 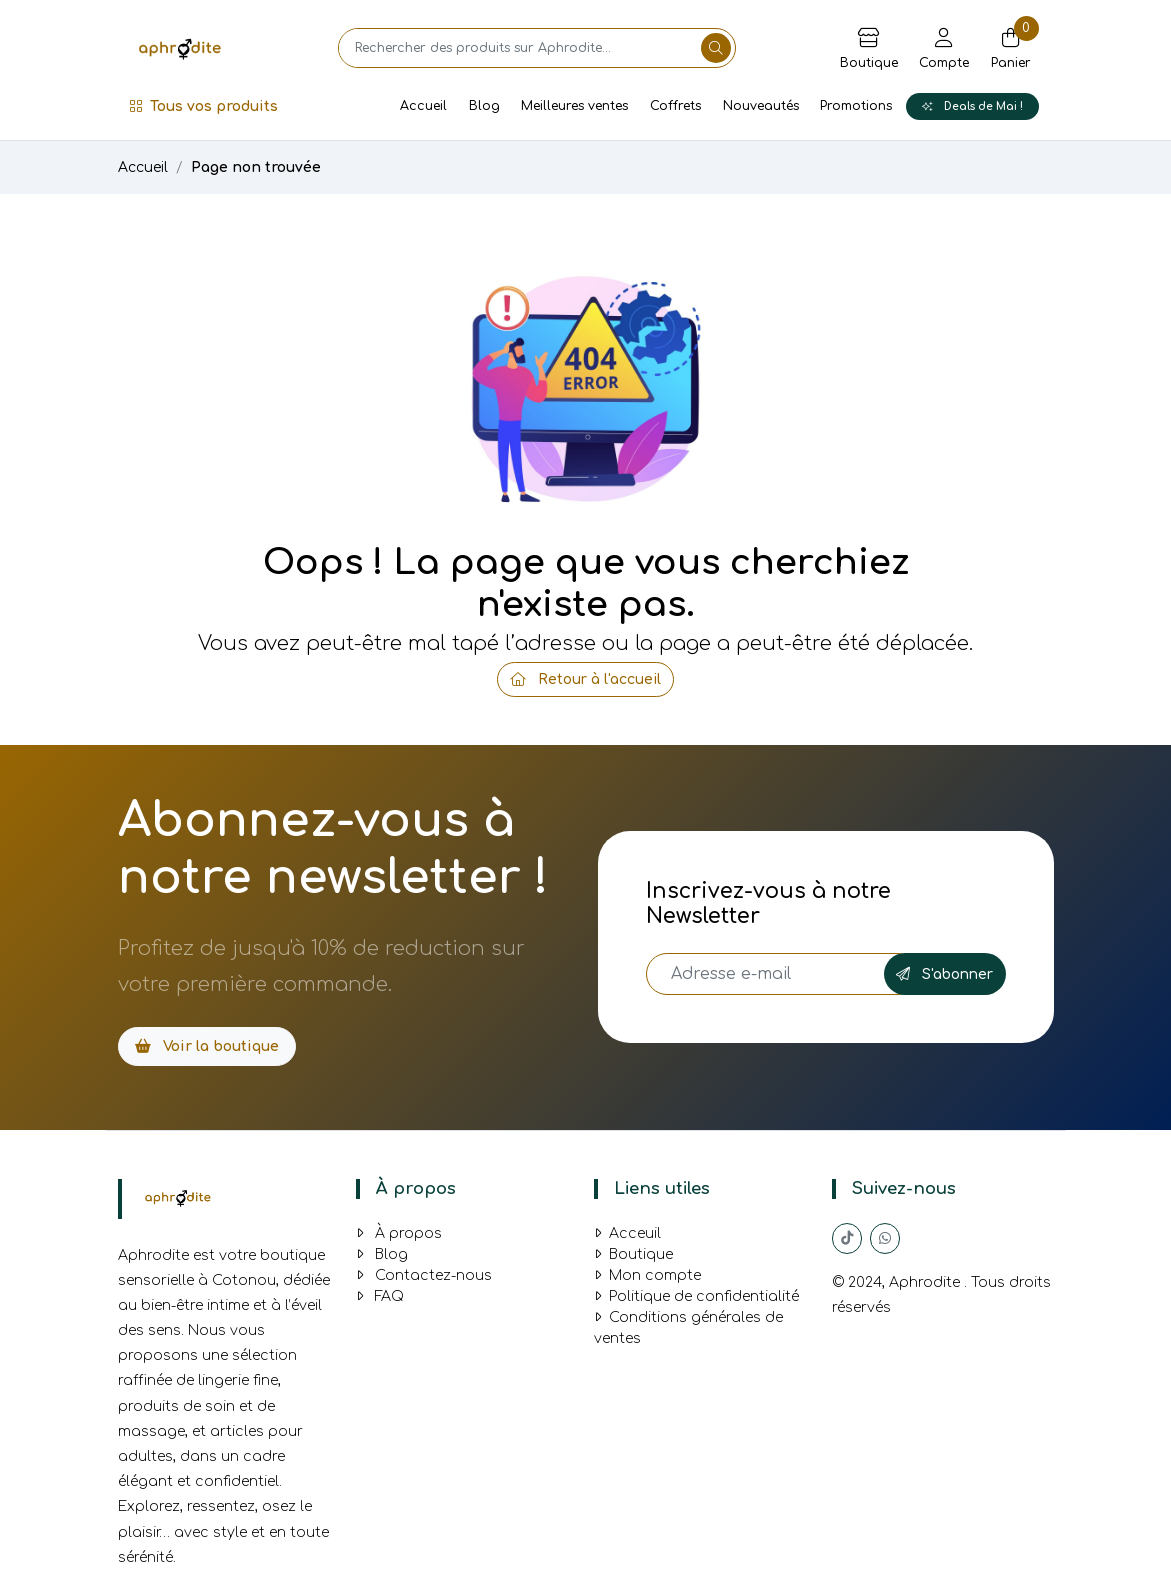 What do you see at coordinates (761, 106) in the screenshot?
I see `Nouveautés` at bounding box center [761, 106].